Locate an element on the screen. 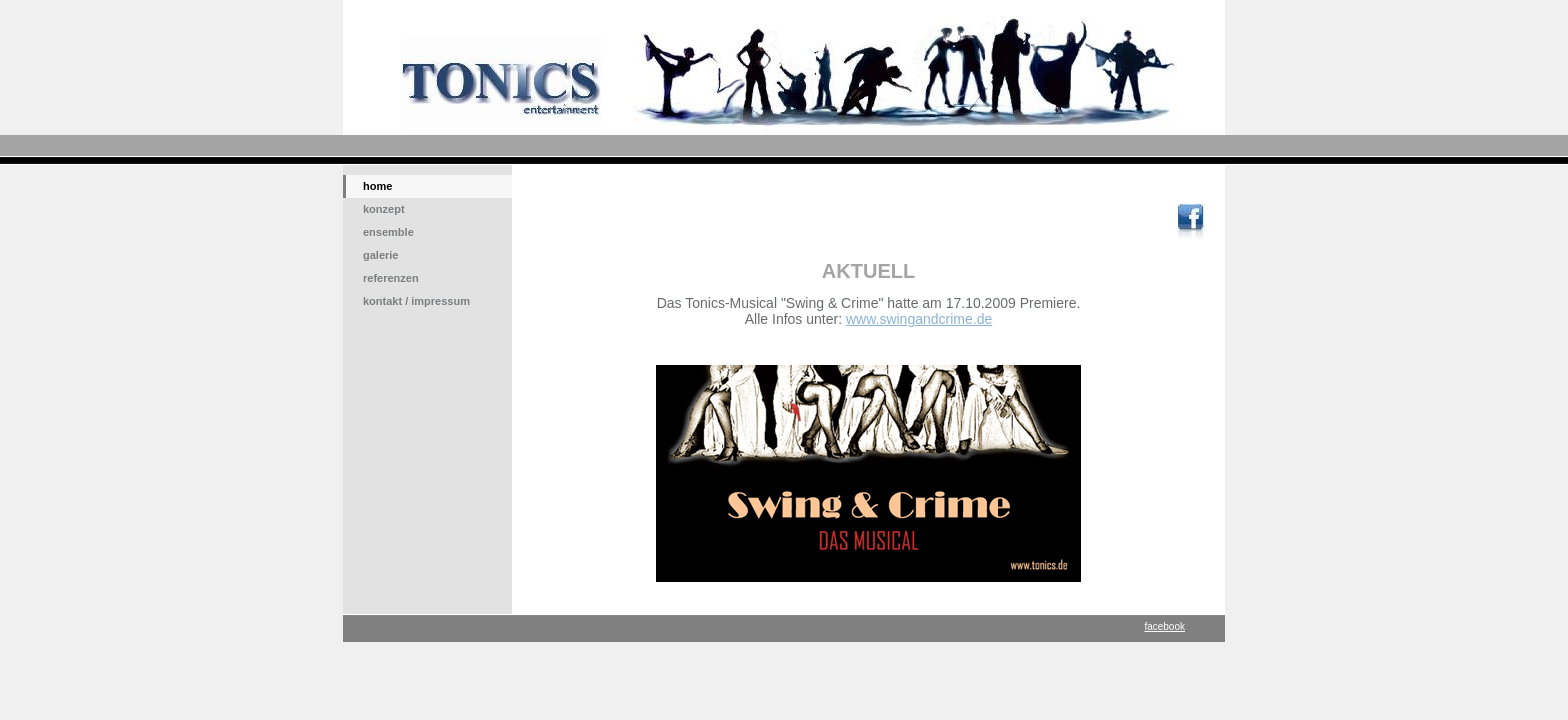 The height and width of the screenshot is (720, 1568). kontakt / impressum is located at coordinates (416, 301).